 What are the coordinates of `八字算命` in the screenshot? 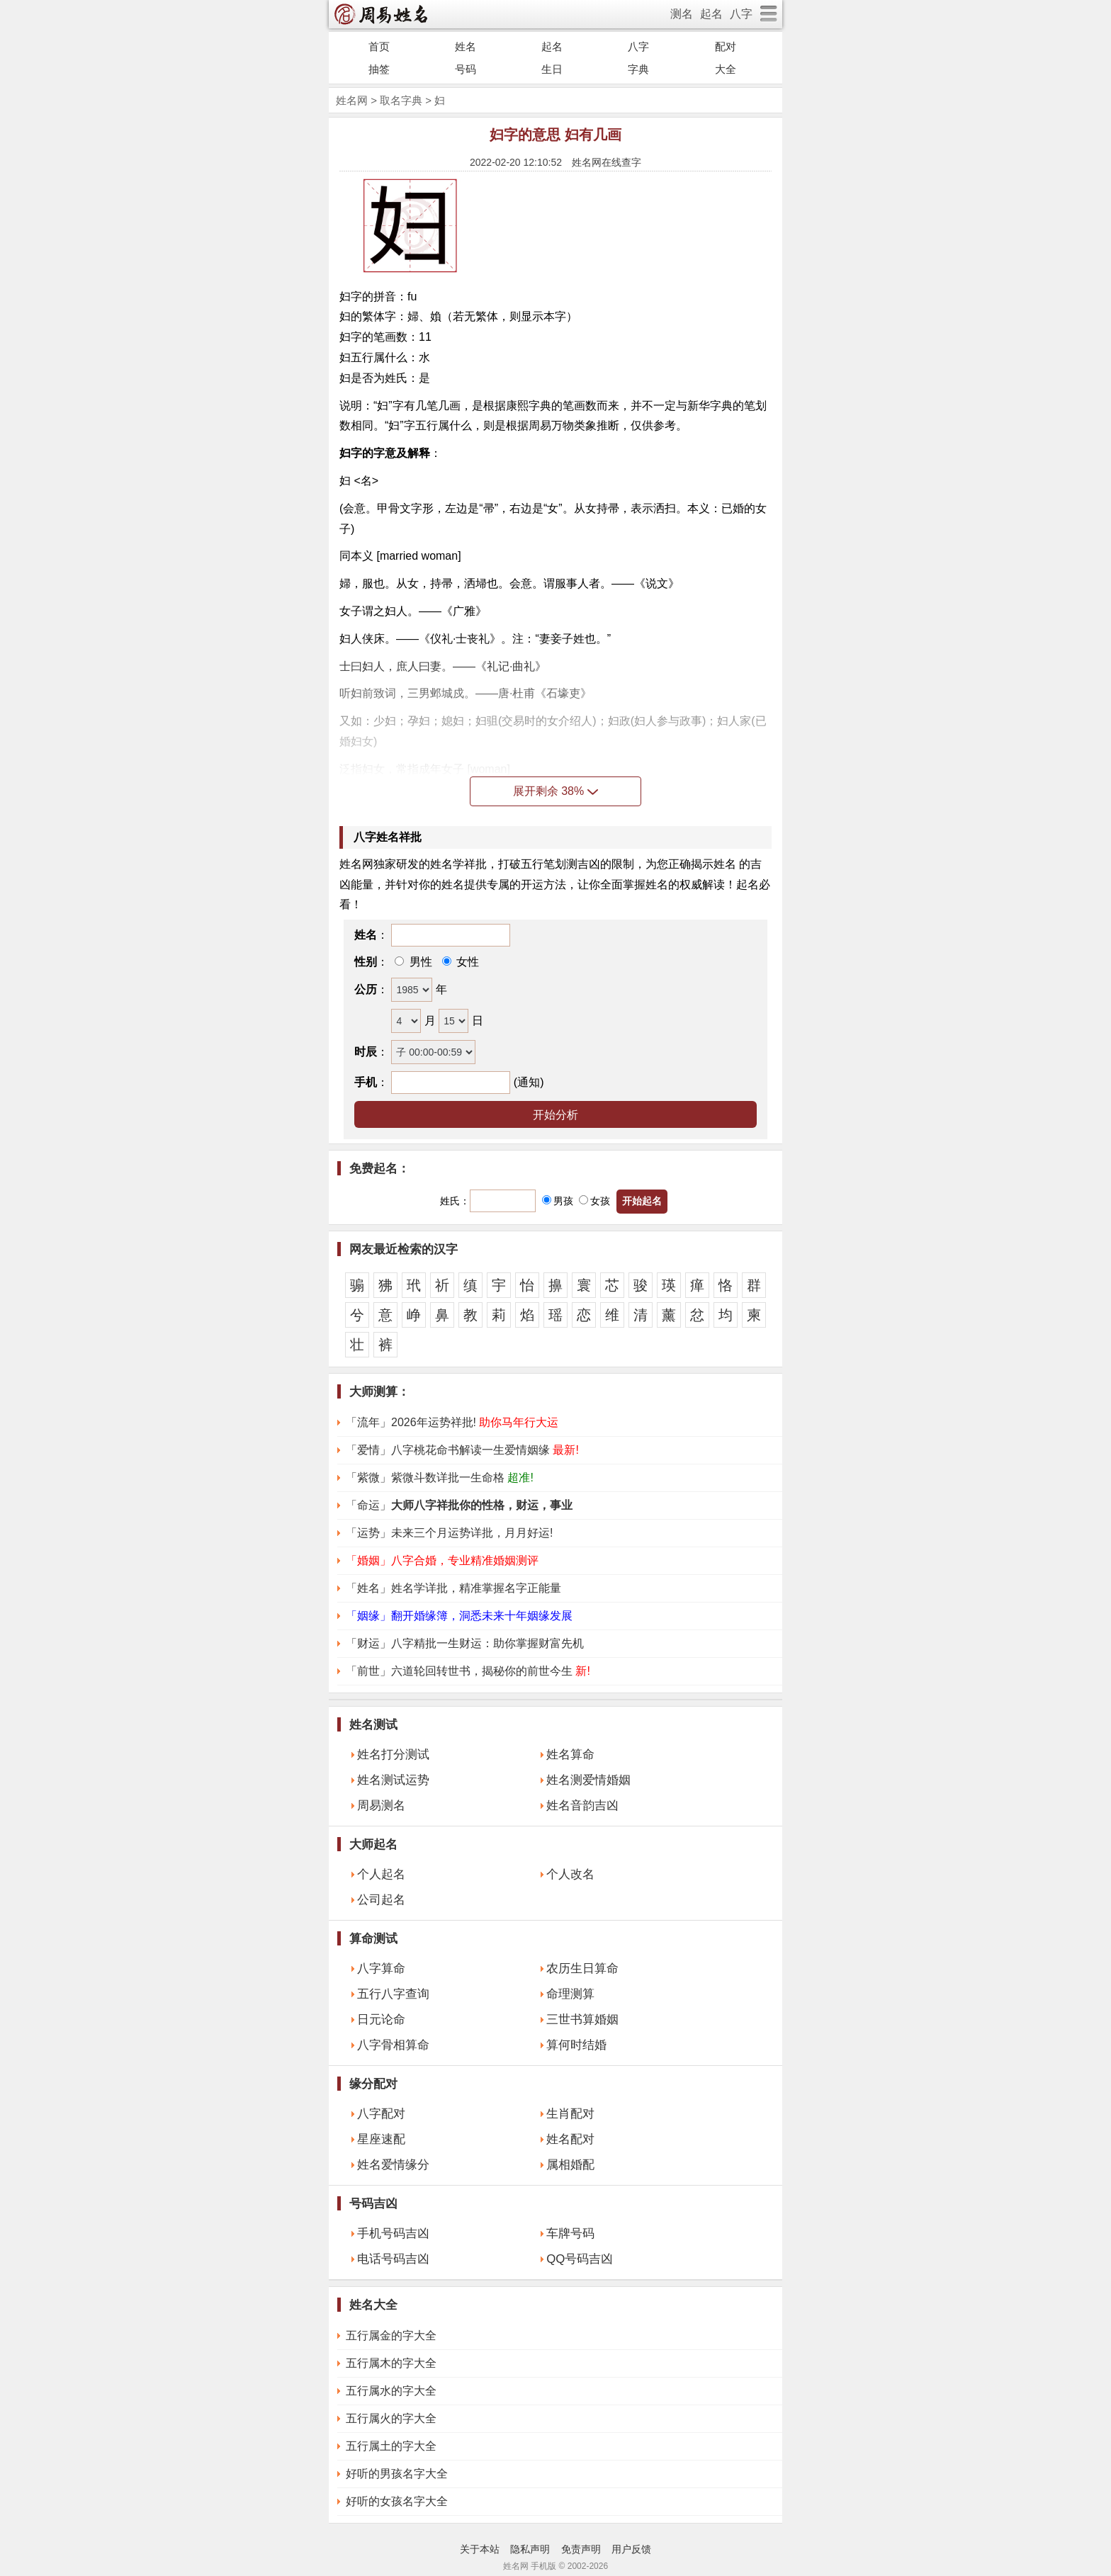 It's located at (381, 1968).